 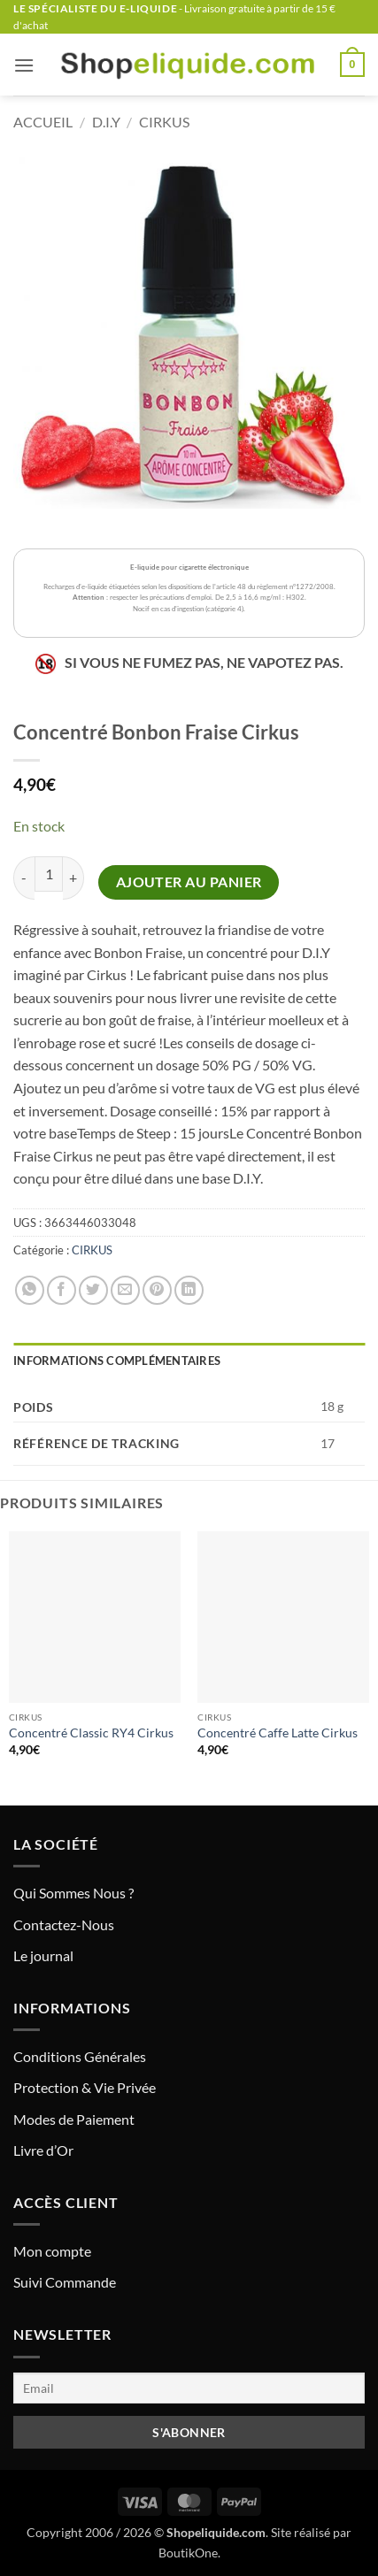 I want to click on Modes de Paiement, so click(x=74, y=2119).